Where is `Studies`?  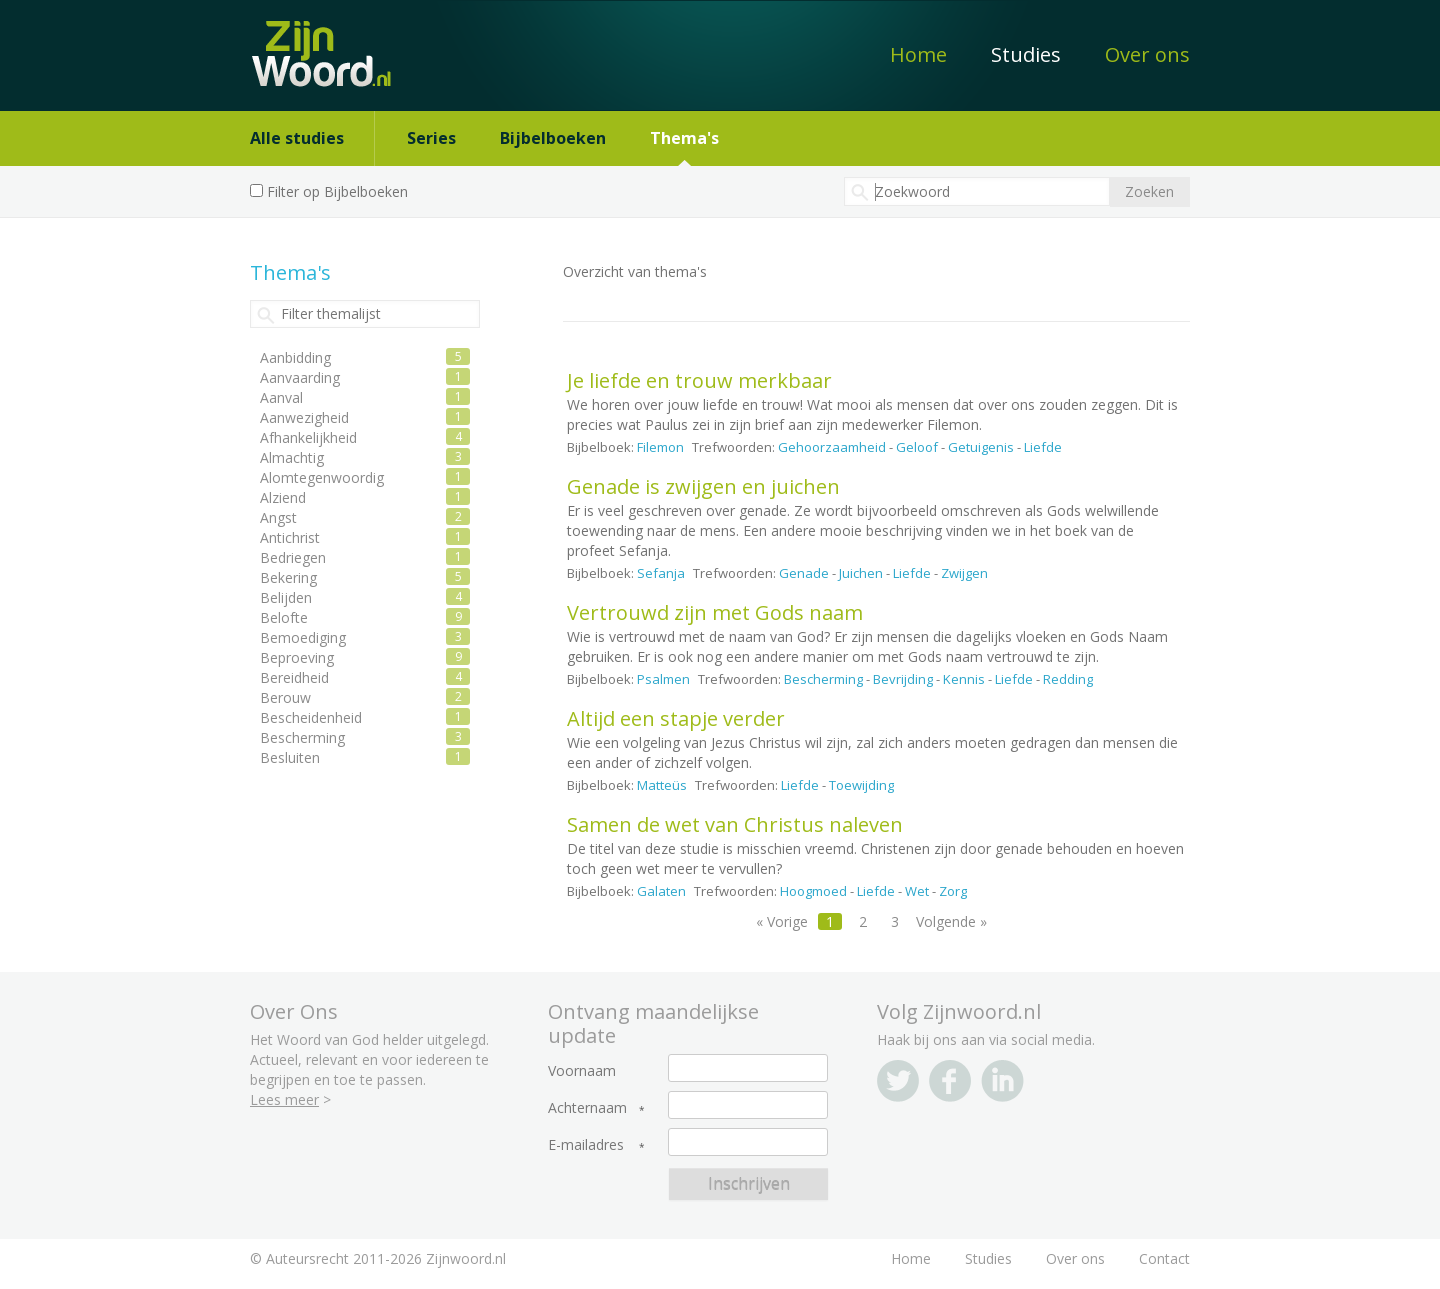 Studies is located at coordinates (1026, 54).